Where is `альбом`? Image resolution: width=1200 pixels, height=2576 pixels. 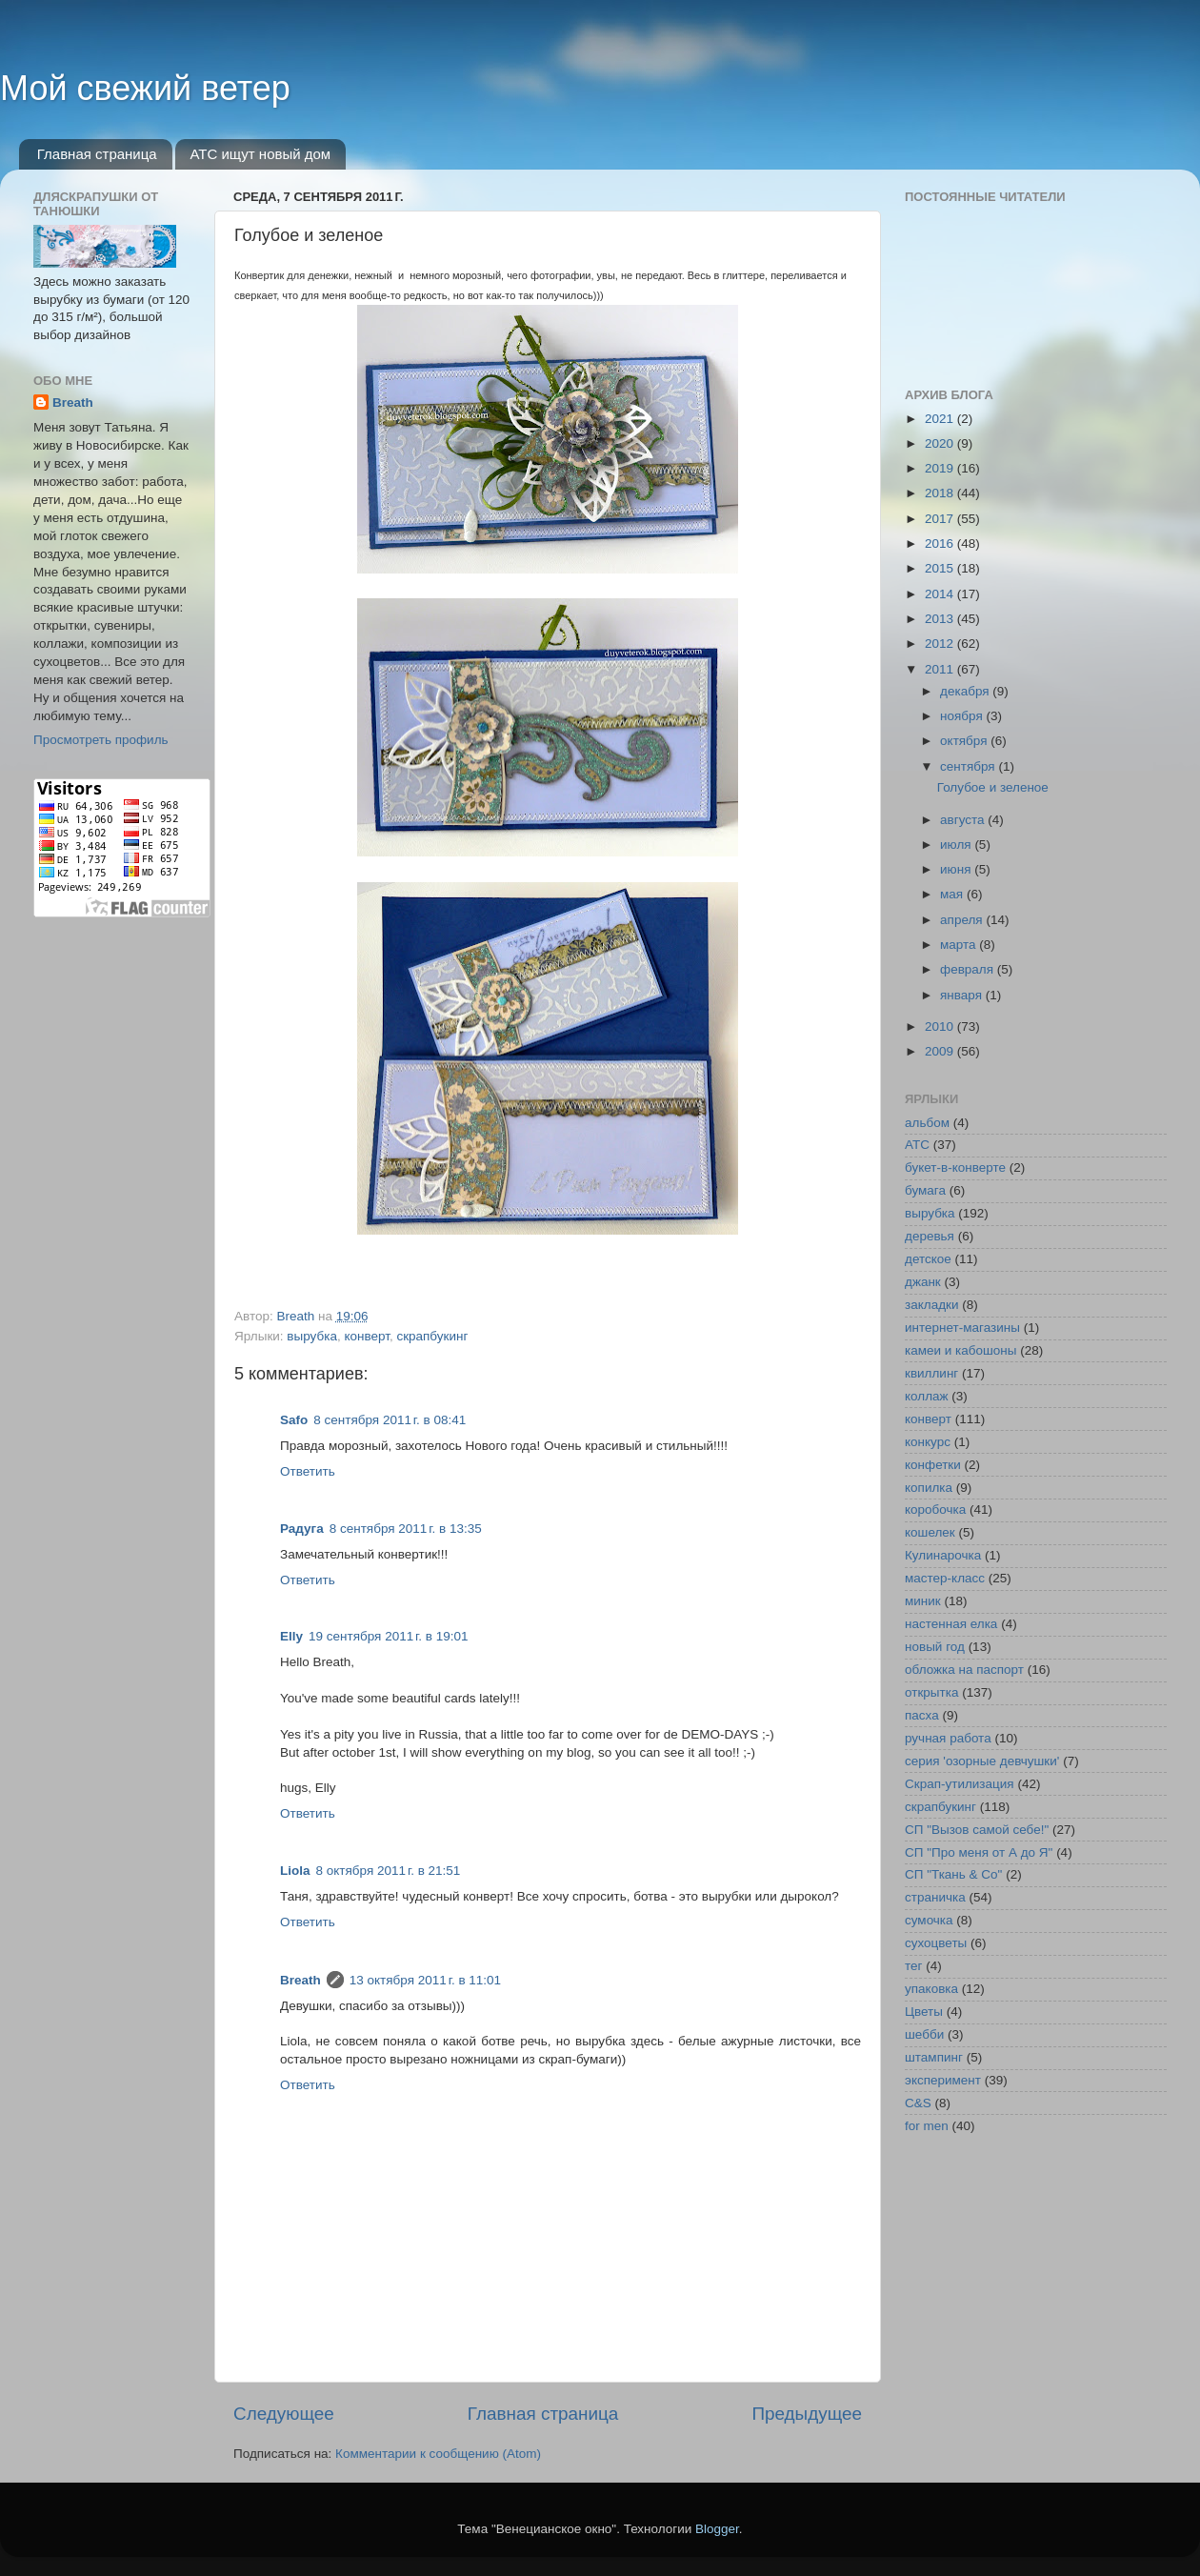 альбом is located at coordinates (927, 1123).